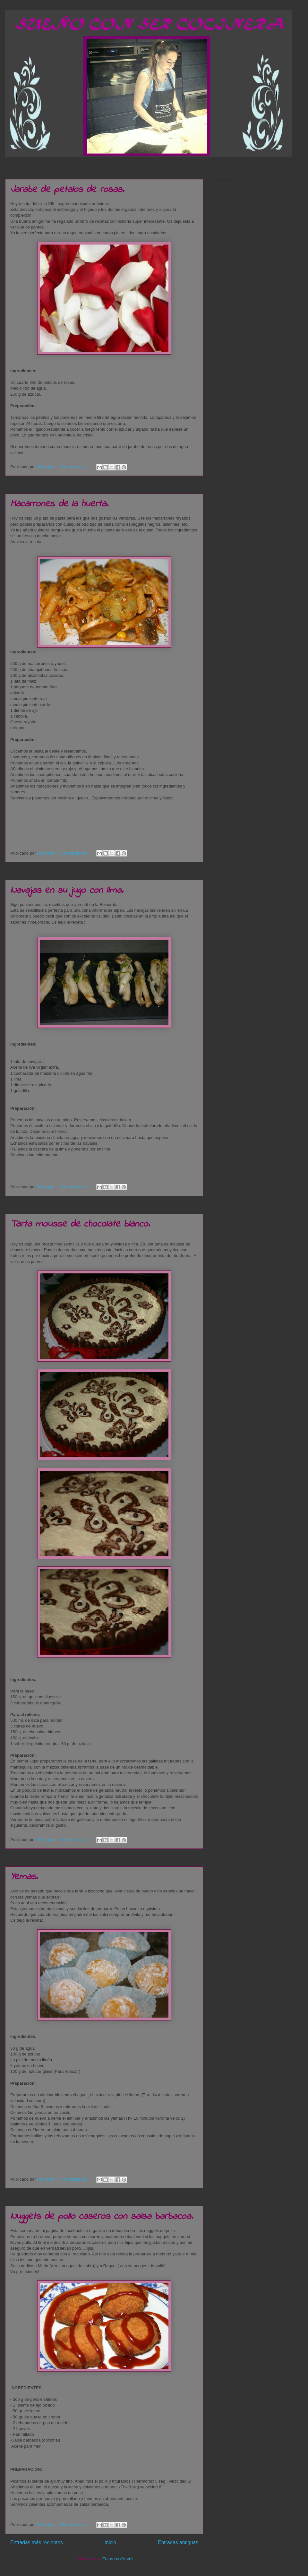 The image size is (308, 2576). I want to click on 2 comentarios:, so click(74, 853).